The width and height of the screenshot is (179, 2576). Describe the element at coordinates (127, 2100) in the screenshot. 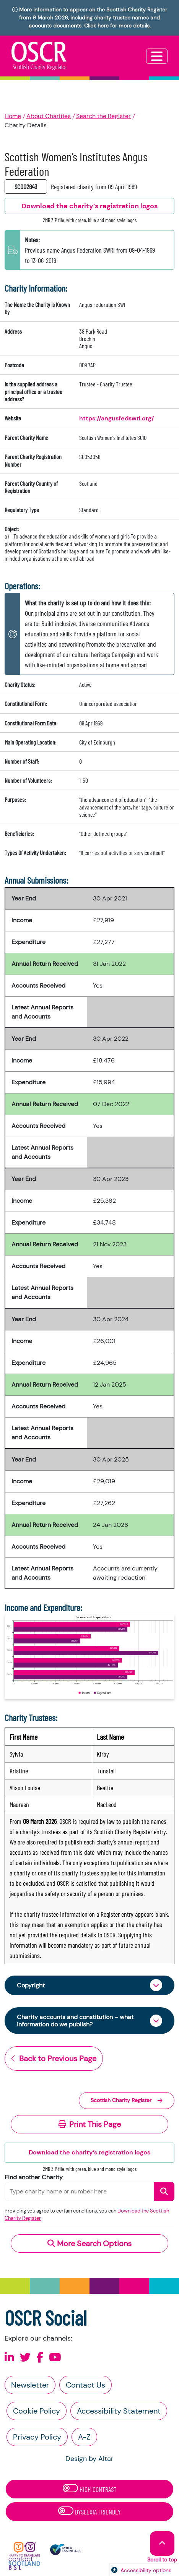

I see `Scottish Charity Register` at that location.